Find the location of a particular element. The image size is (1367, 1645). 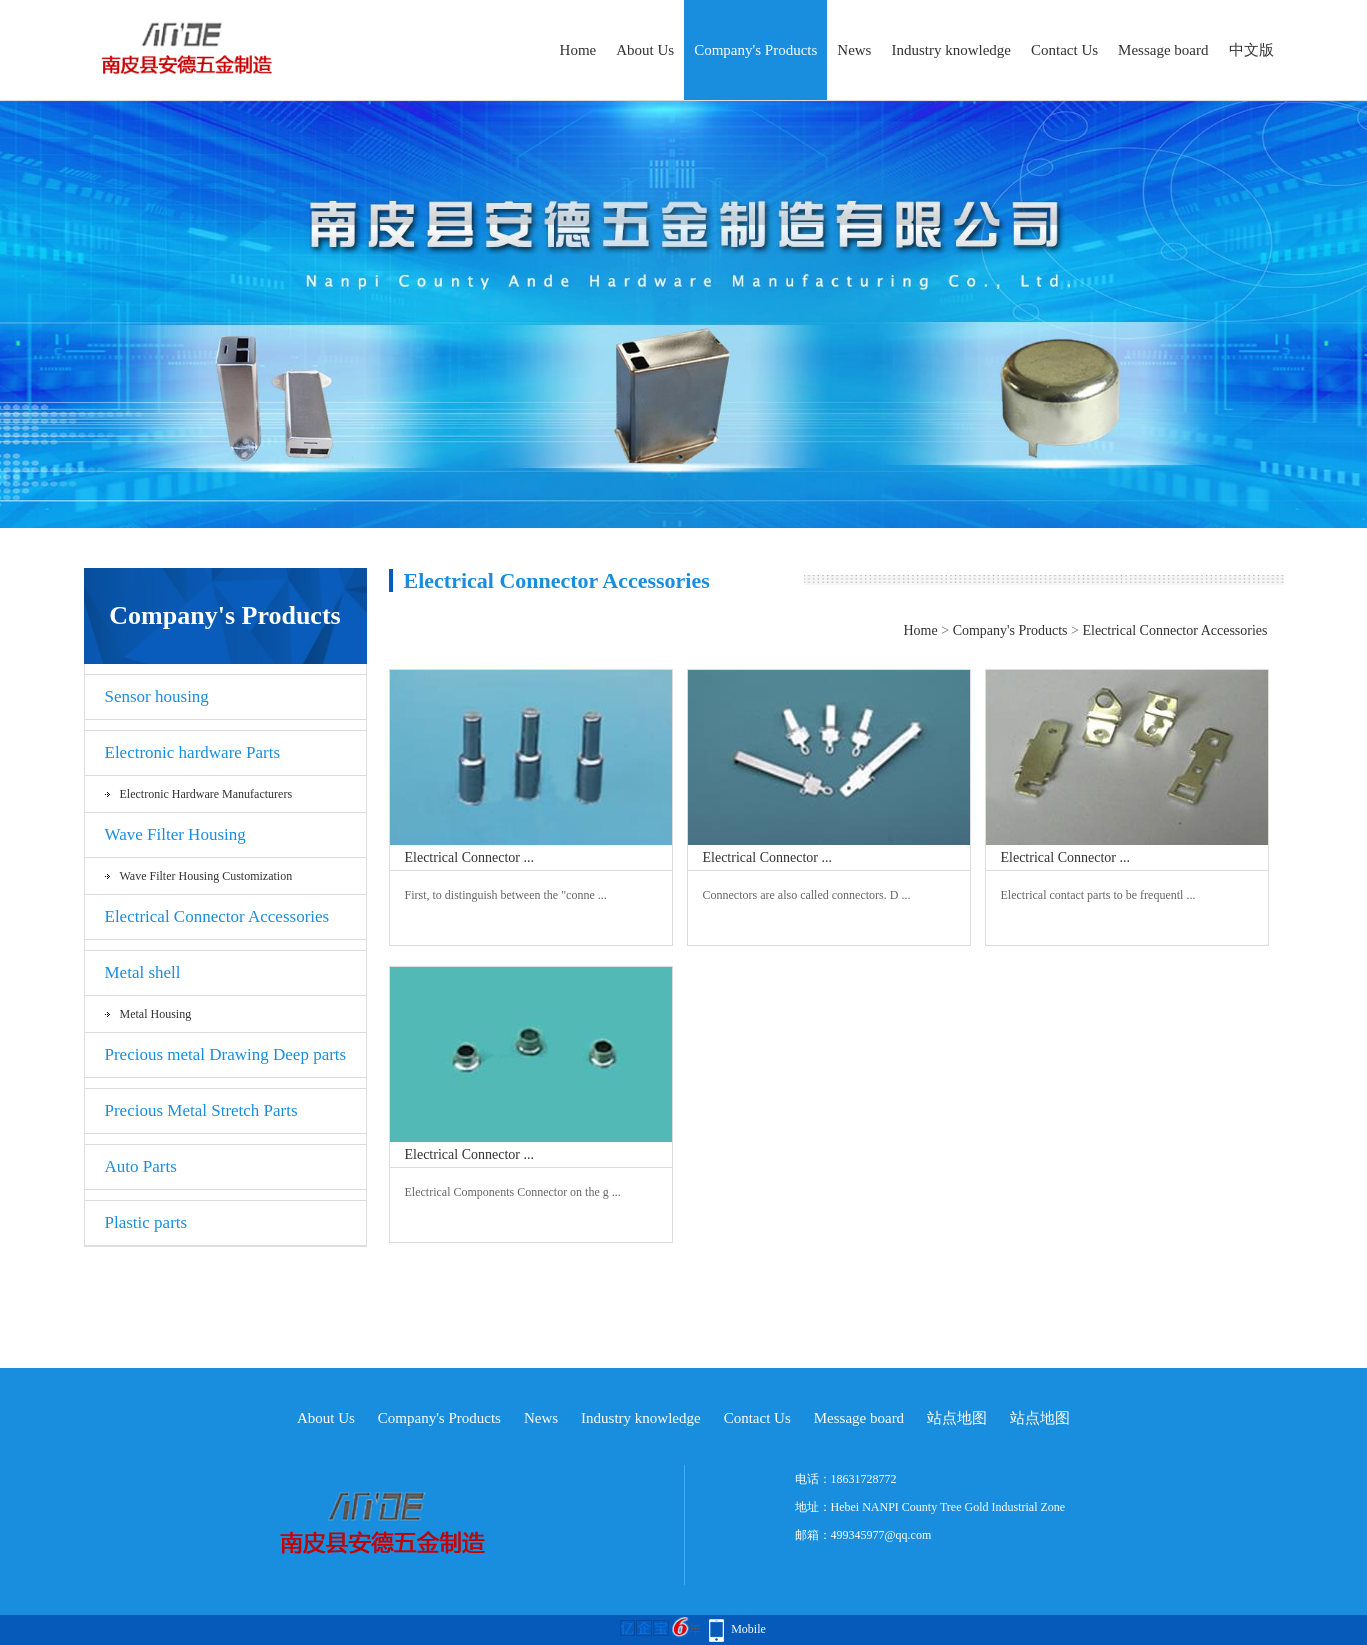

Electronic hardware Parts is located at coordinates (193, 752).